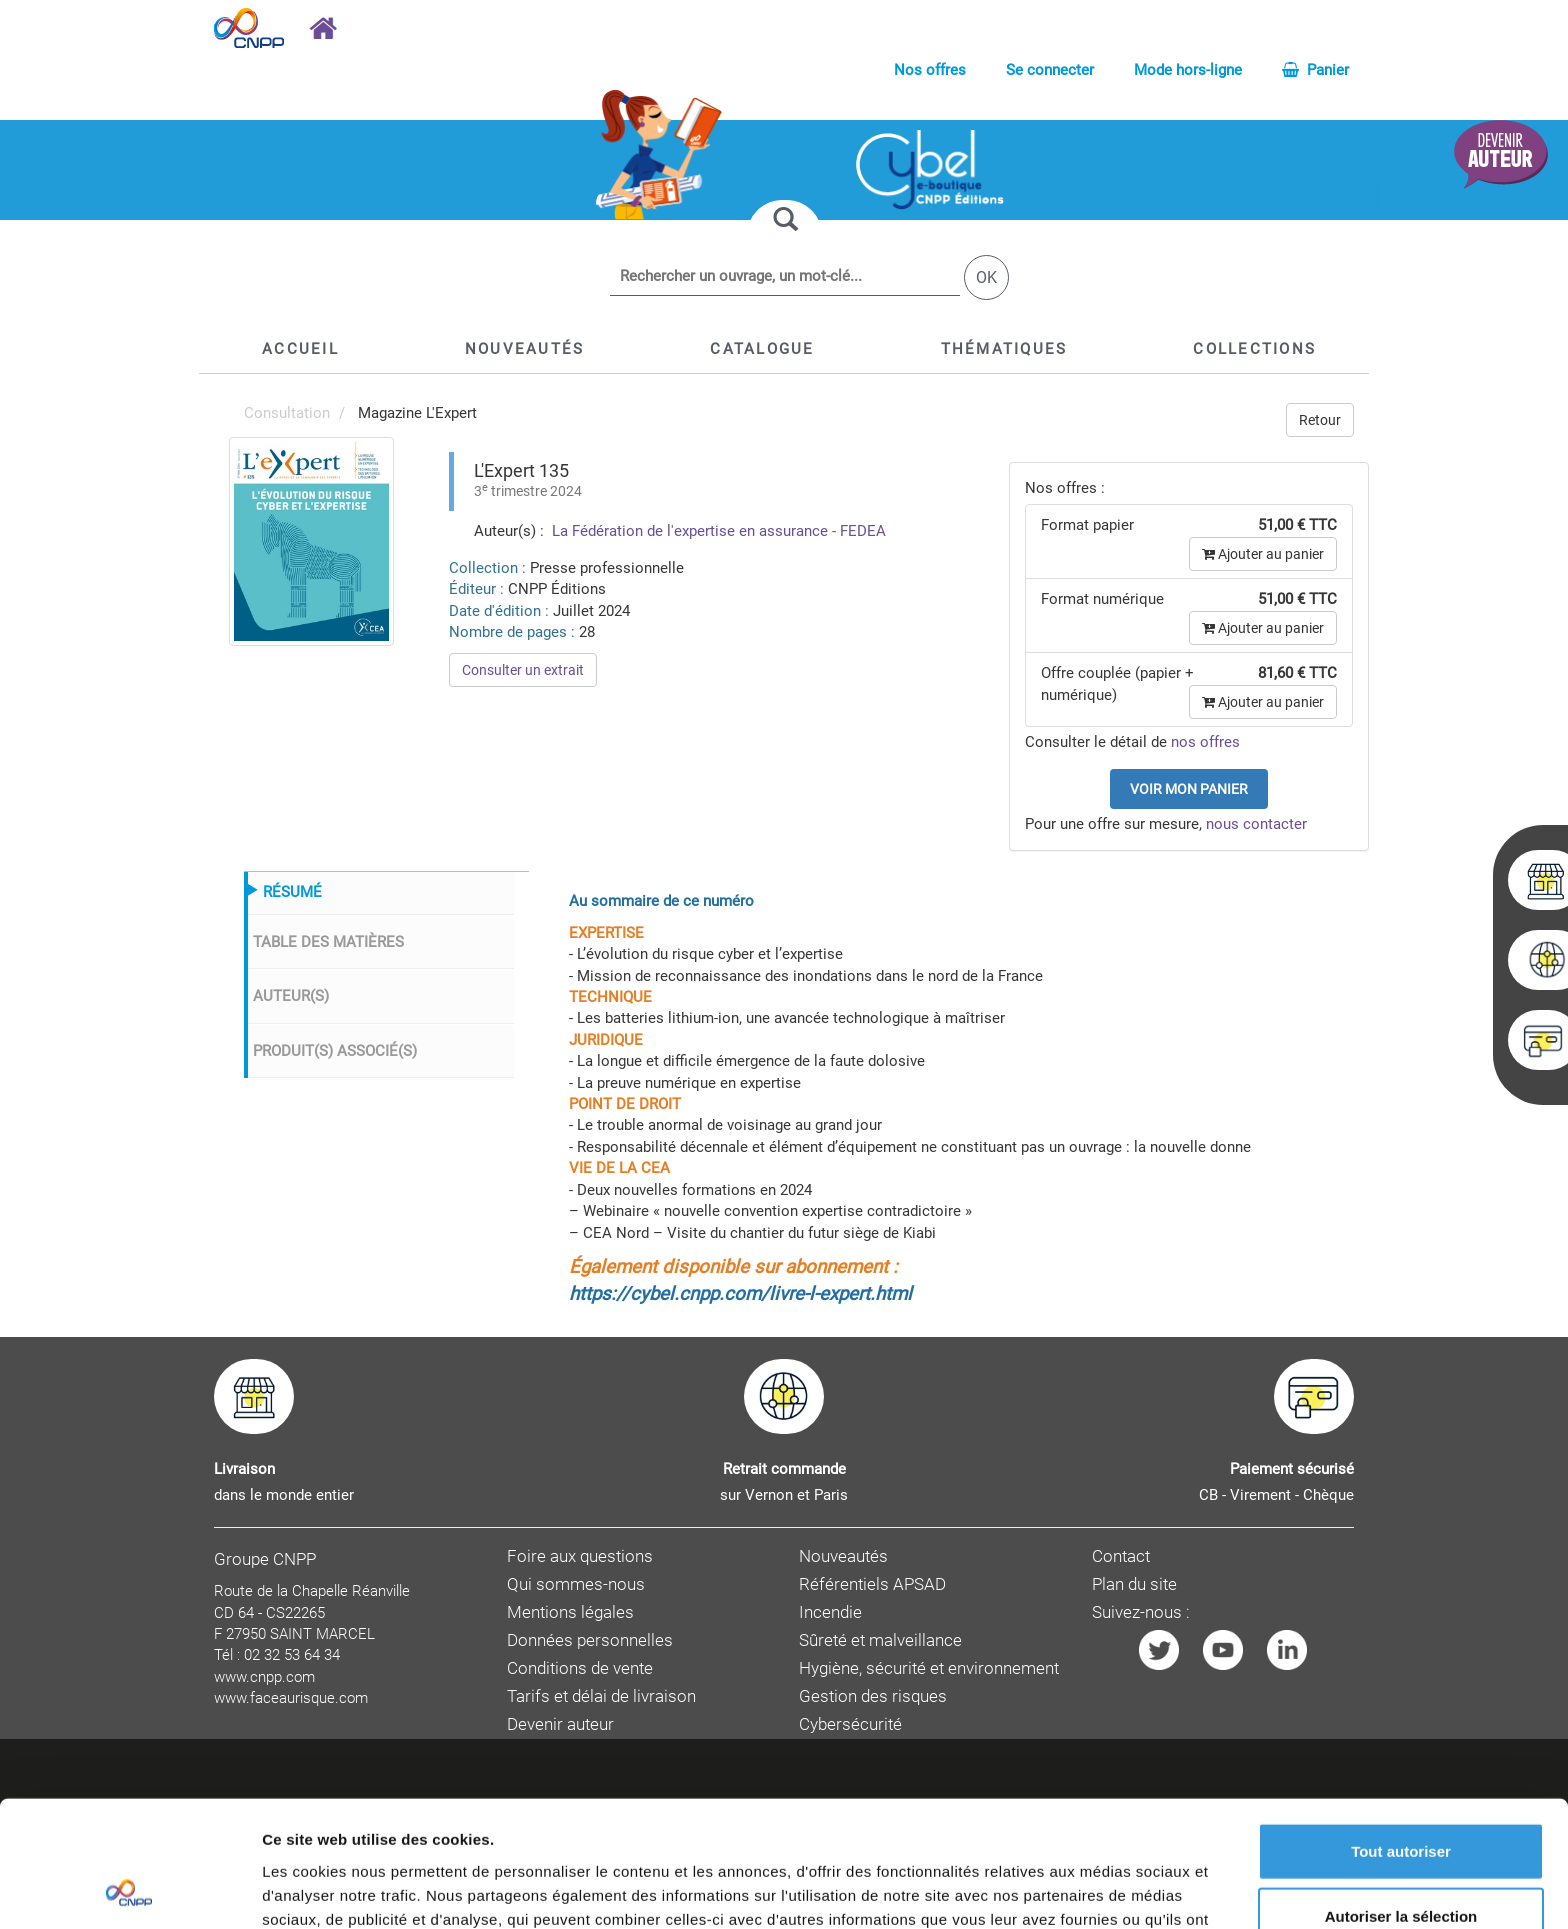 The image size is (1568, 1929). Describe the element at coordinates (1401, 1732) in the screenshot. I see `Tout autoriser` at that location.